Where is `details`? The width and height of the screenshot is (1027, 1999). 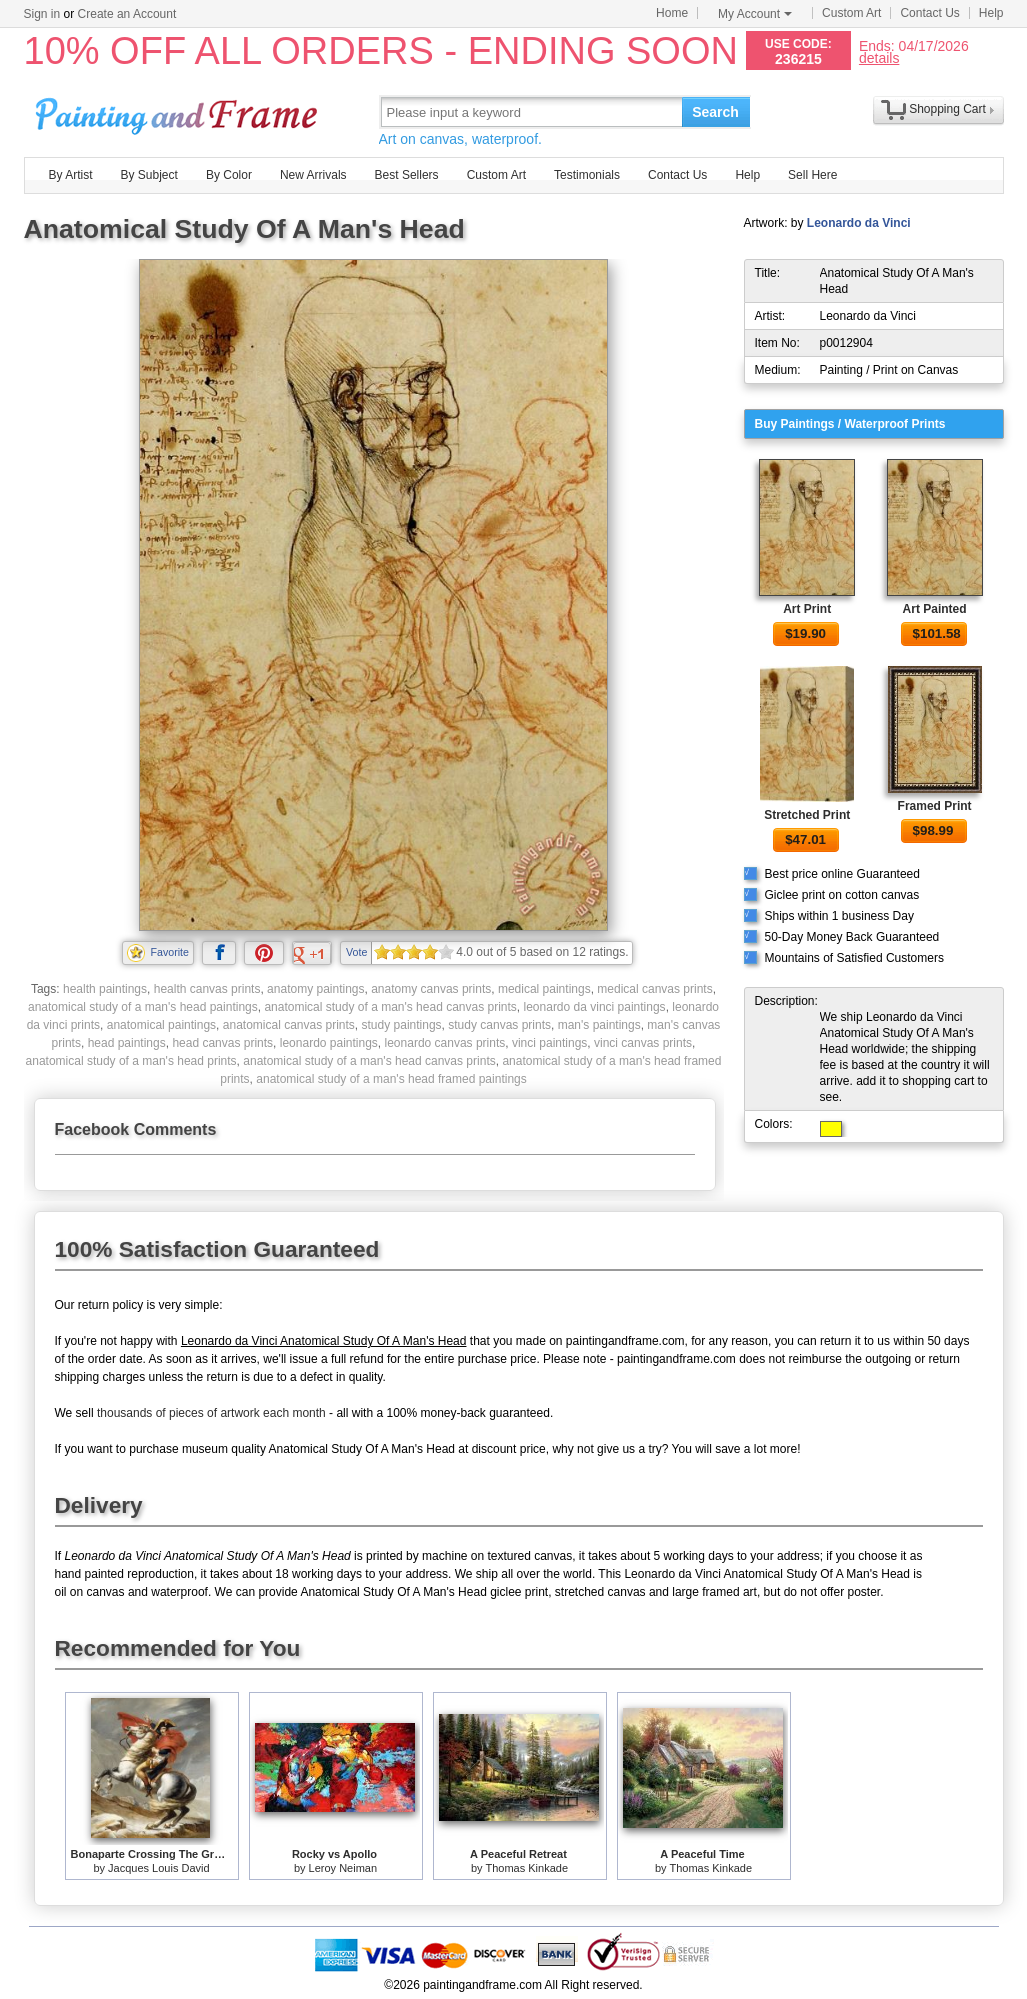 details is located at coordinates (879, 57).